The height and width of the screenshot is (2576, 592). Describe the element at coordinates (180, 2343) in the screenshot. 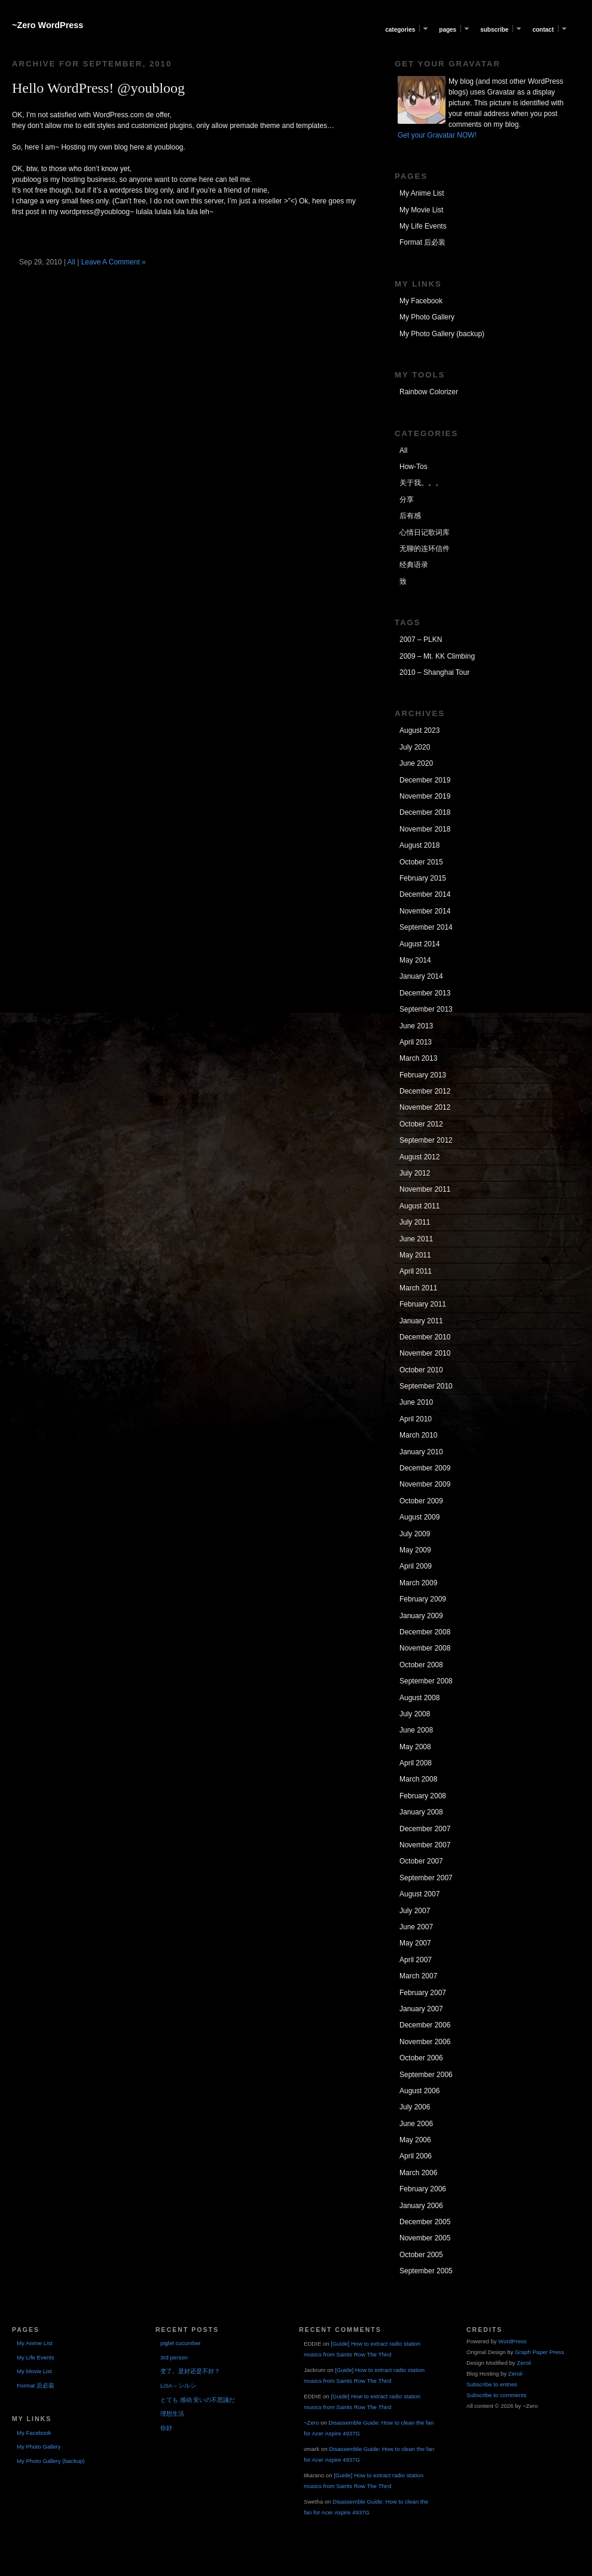

I see `piglet cucumber` at that location.